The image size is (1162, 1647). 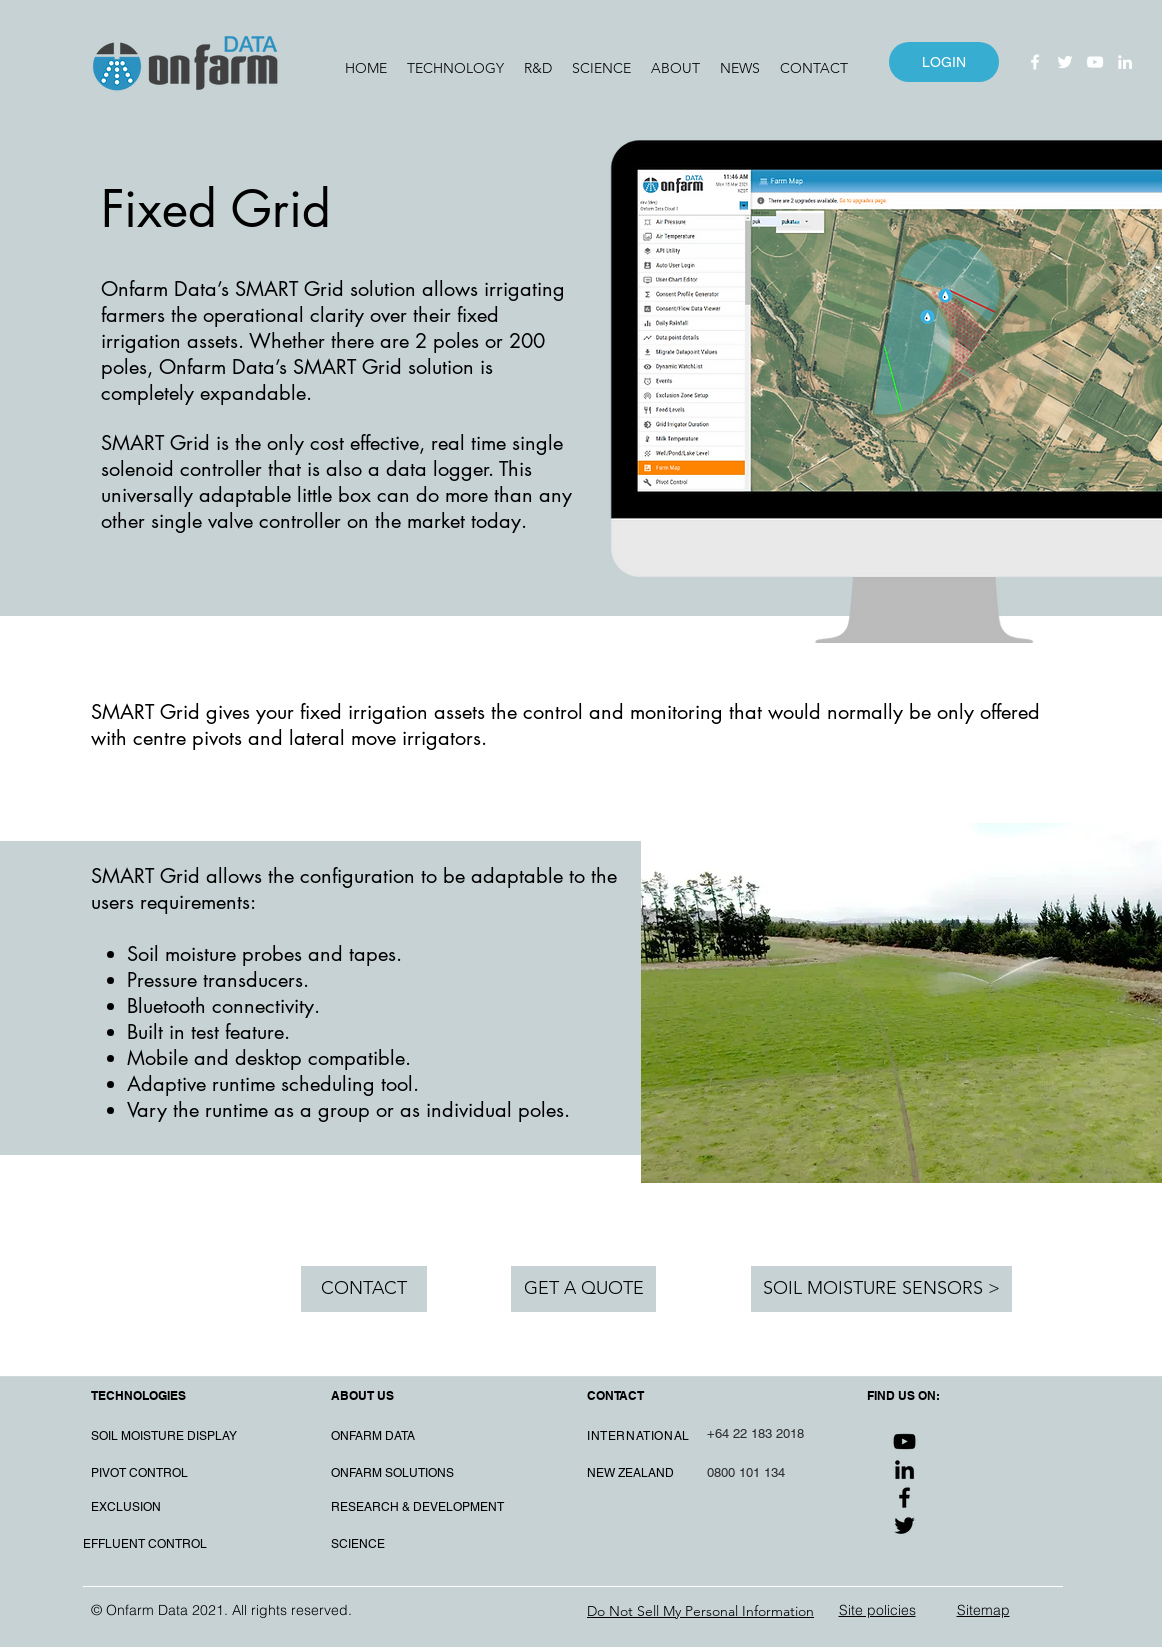 I want to click on [CONTACT], so click(x=364, y=1289).